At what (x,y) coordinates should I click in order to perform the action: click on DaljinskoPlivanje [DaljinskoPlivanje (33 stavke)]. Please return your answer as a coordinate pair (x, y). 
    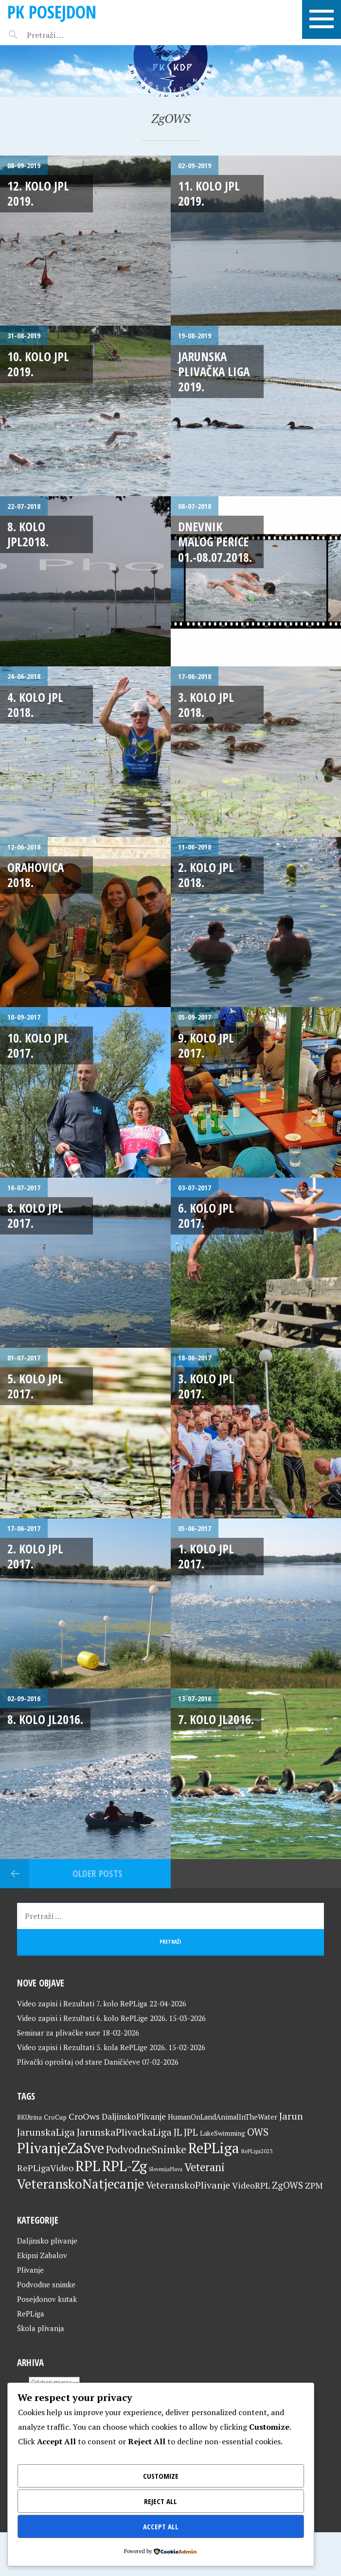
    Looking at the image, I should click on (134, 2116).